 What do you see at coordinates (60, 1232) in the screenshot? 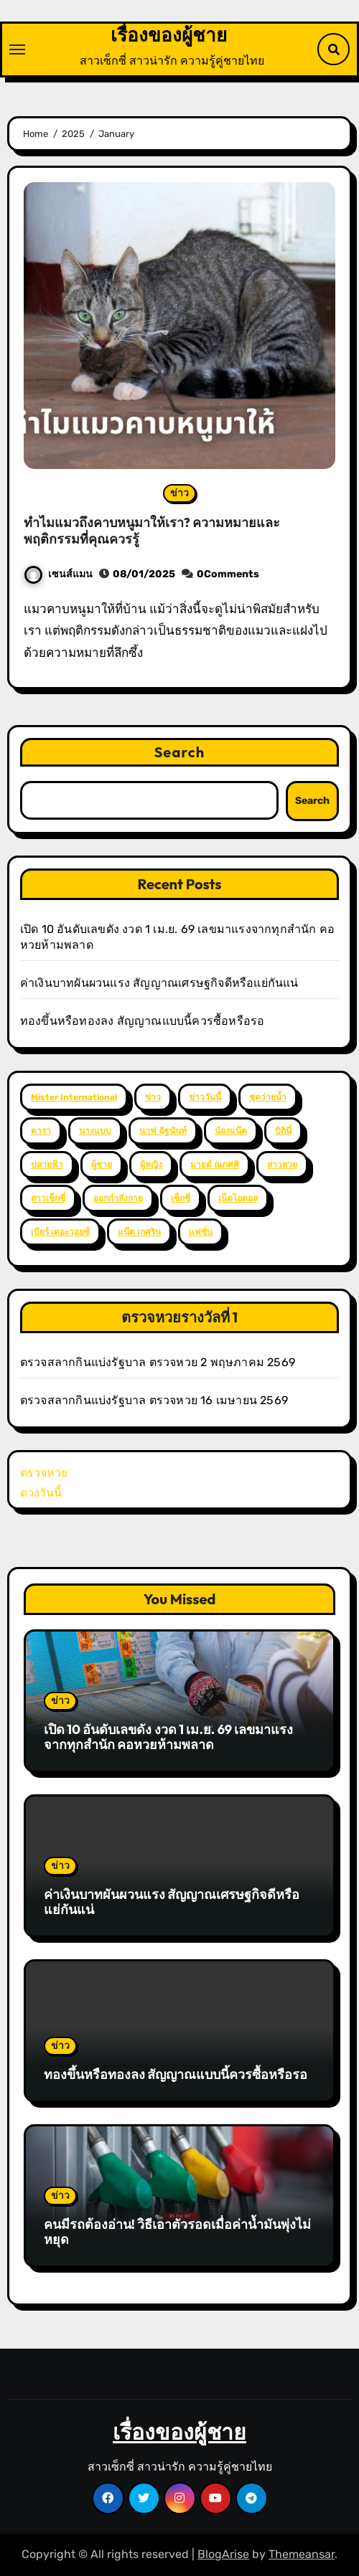
I see `เบียร์ เดอะวอยซ์ [เบียร์ เดอะวอยซ์ (2 items)]` at bounding box center [60, 1232].